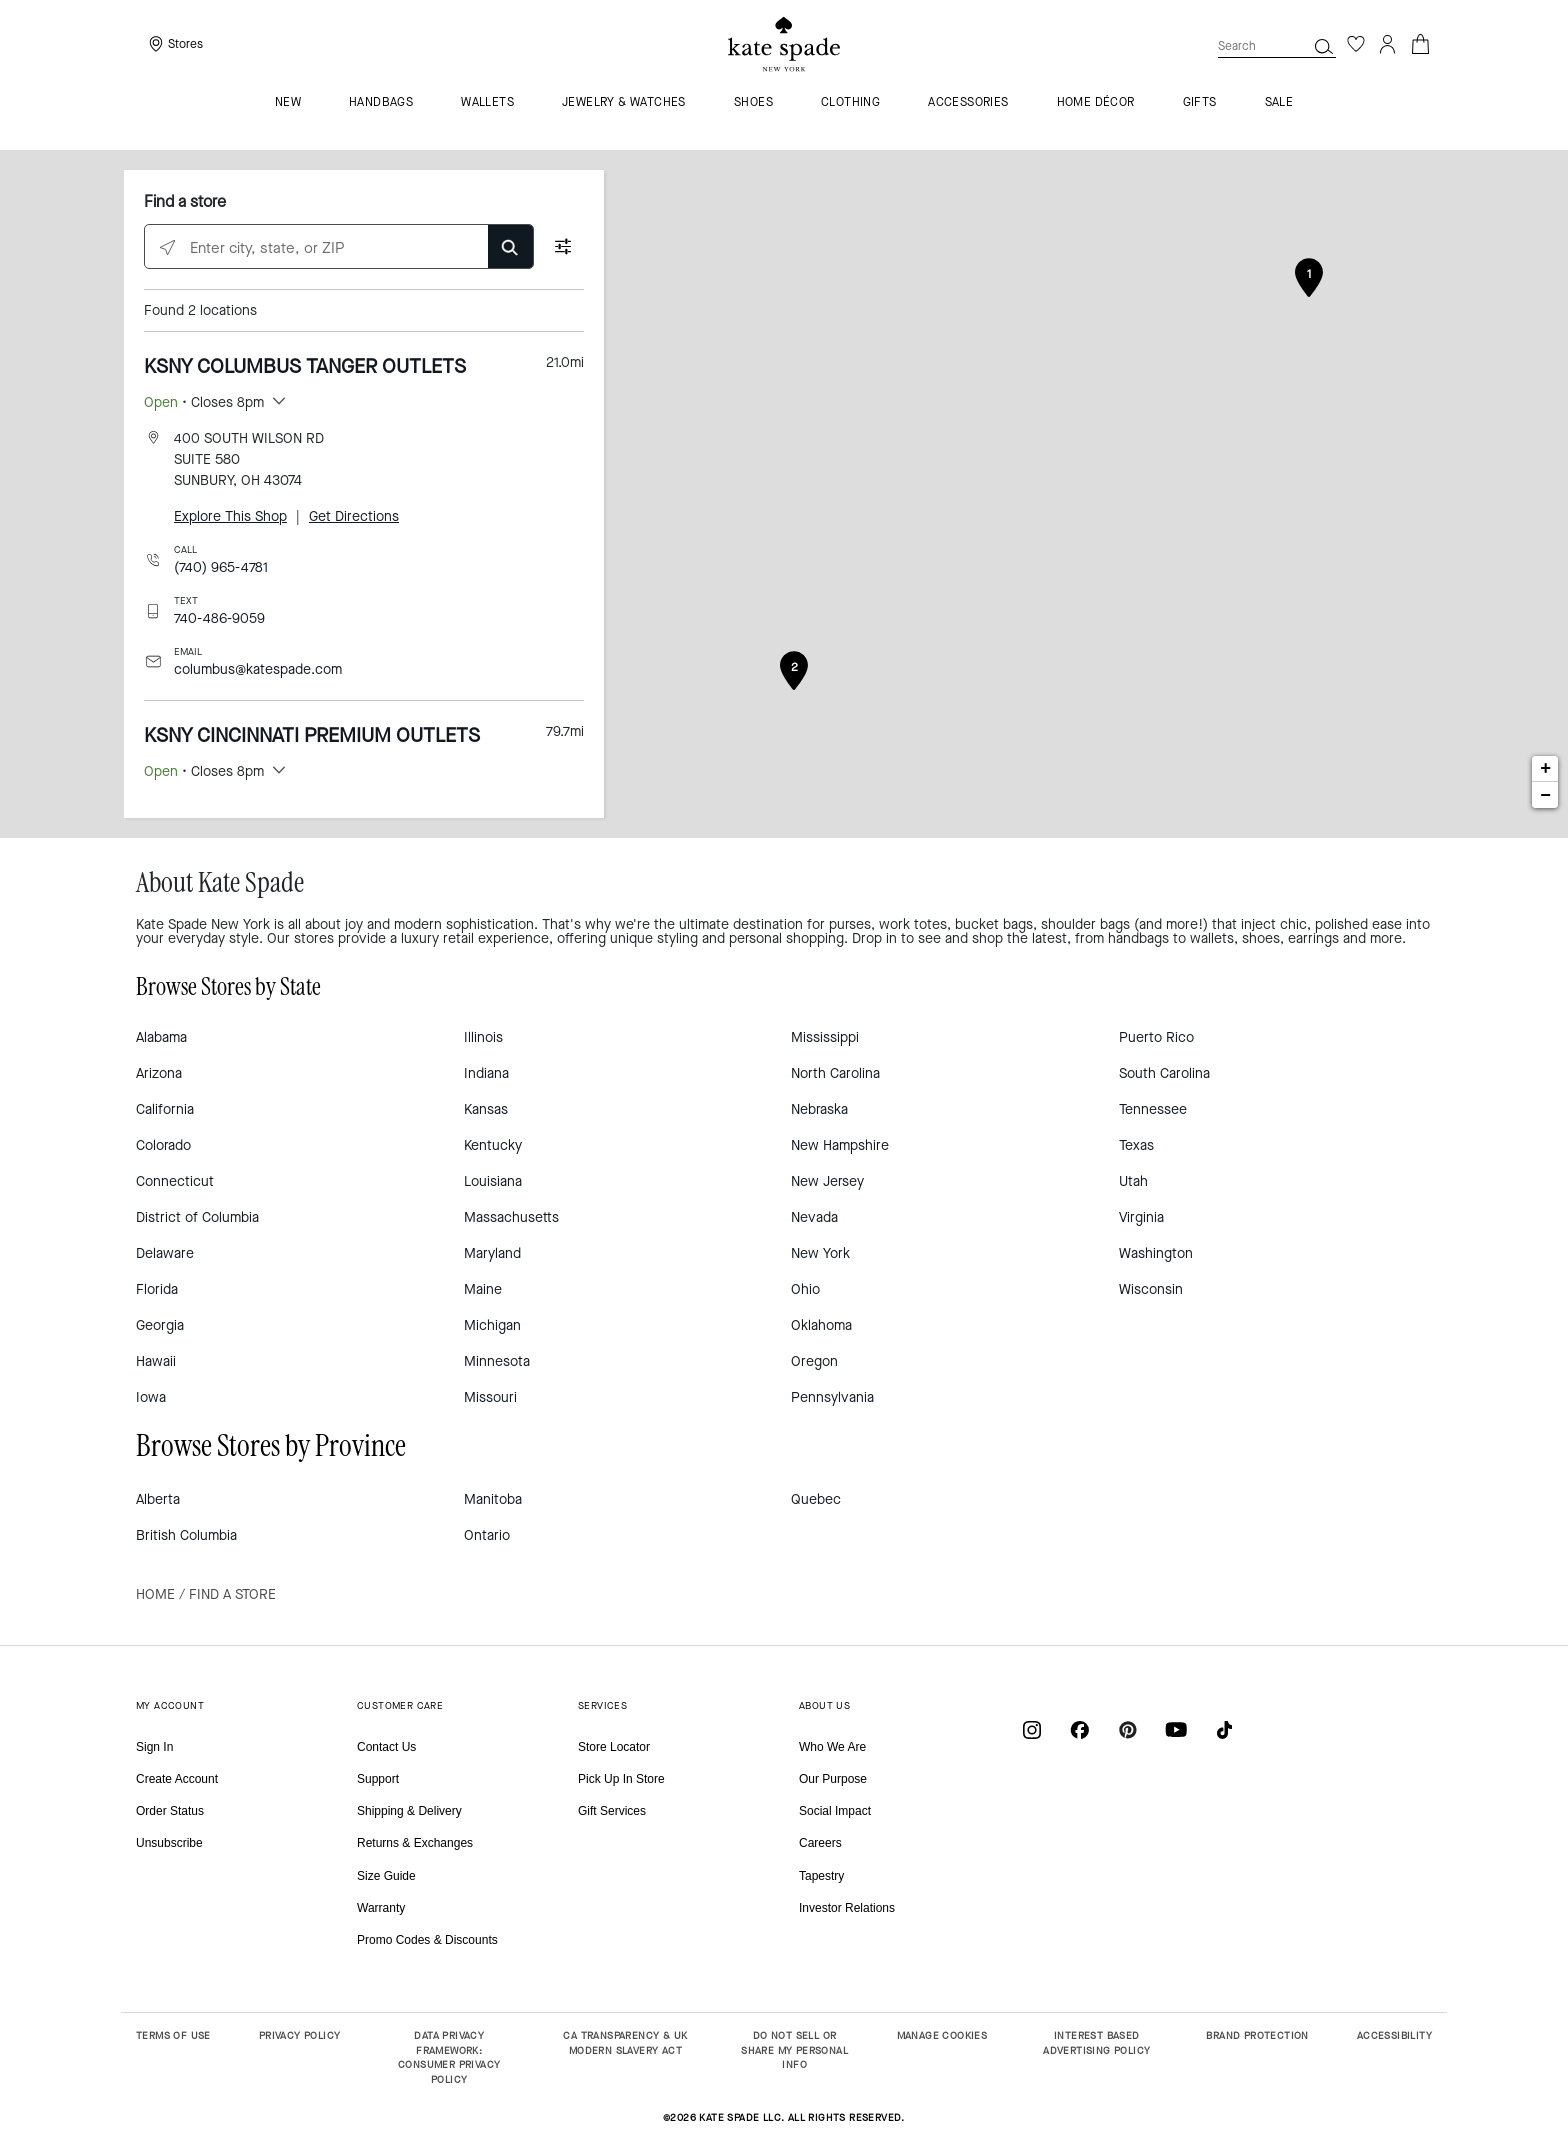  Describe the element at coordinates (1153, 1109) in the screenshot. I see `Tennessee` at that location.